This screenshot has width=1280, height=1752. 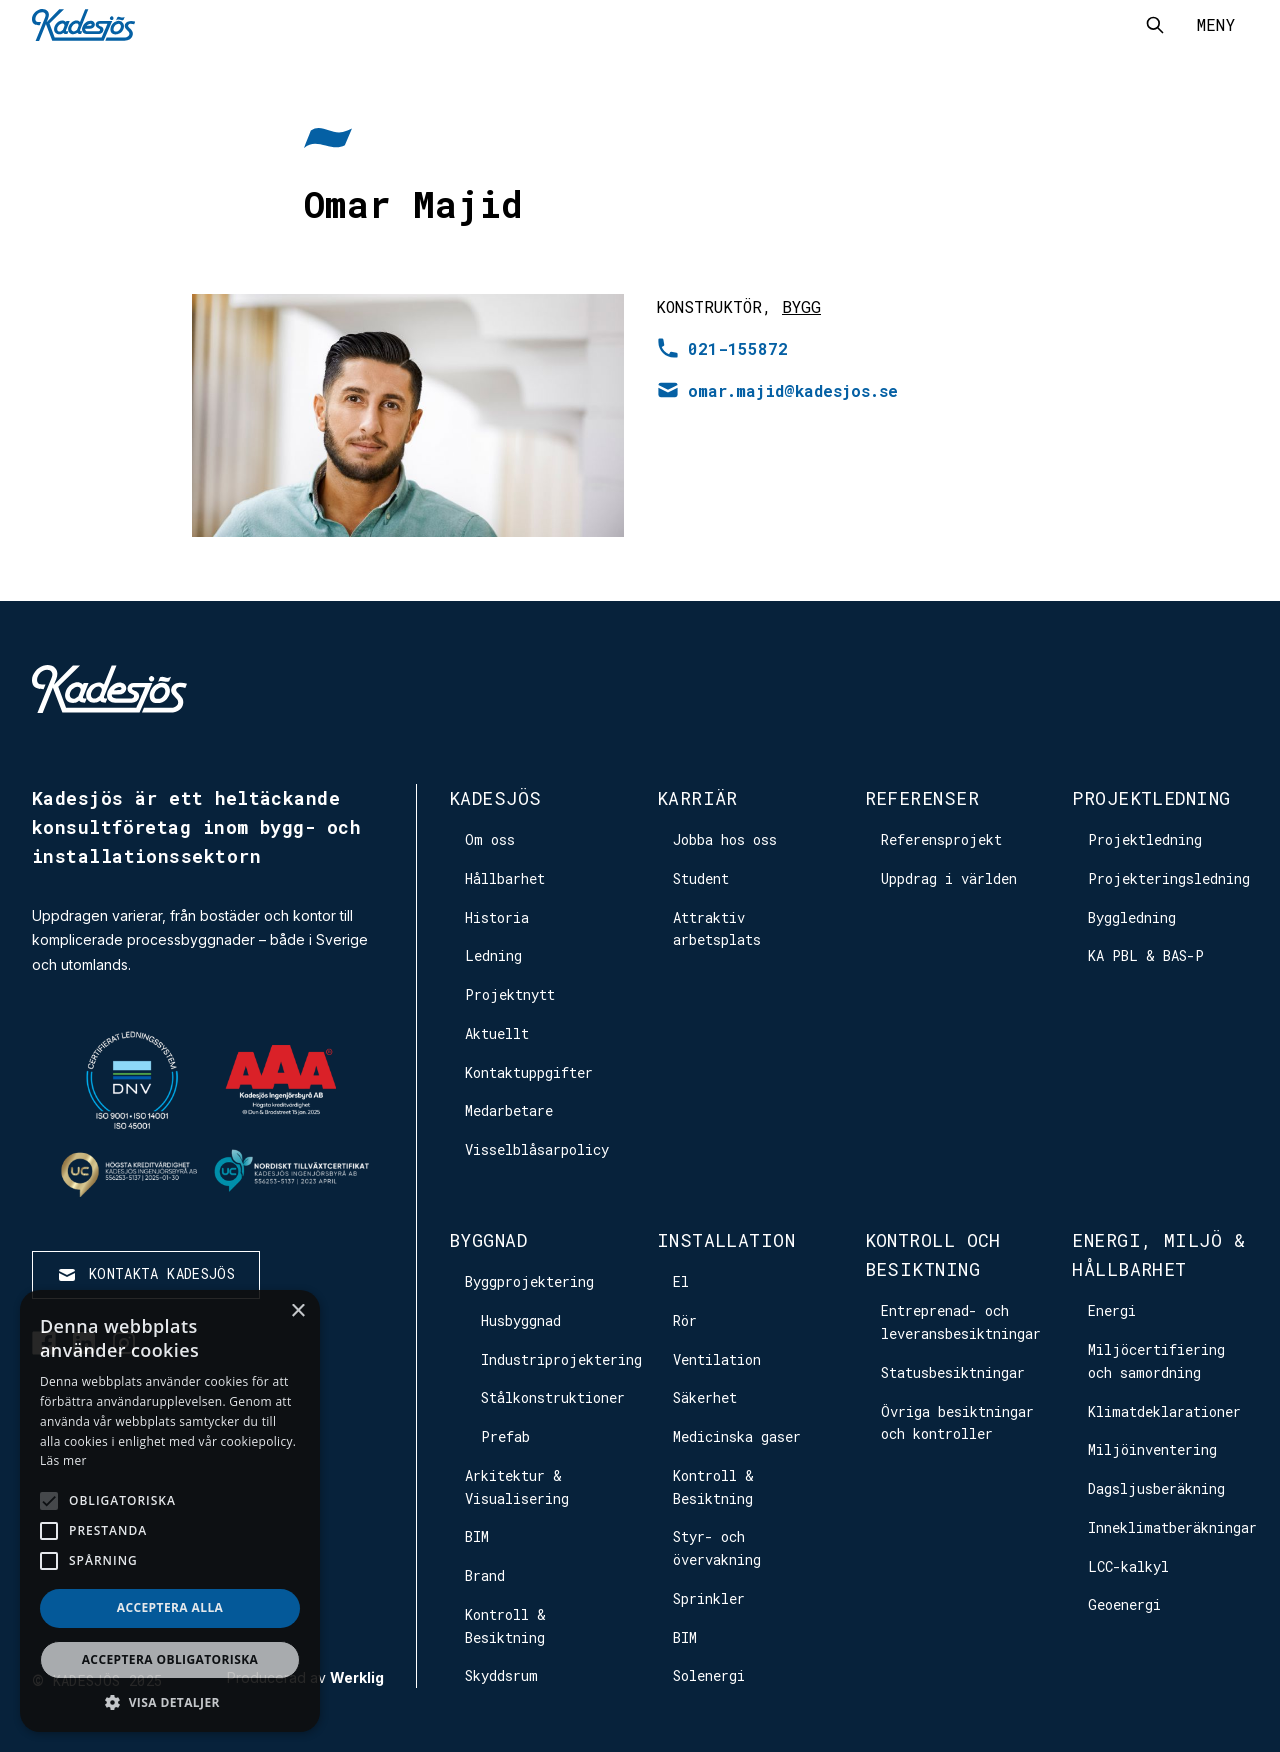 I want to click on Kontaktuppgifter, so click(x=529, y=1072).